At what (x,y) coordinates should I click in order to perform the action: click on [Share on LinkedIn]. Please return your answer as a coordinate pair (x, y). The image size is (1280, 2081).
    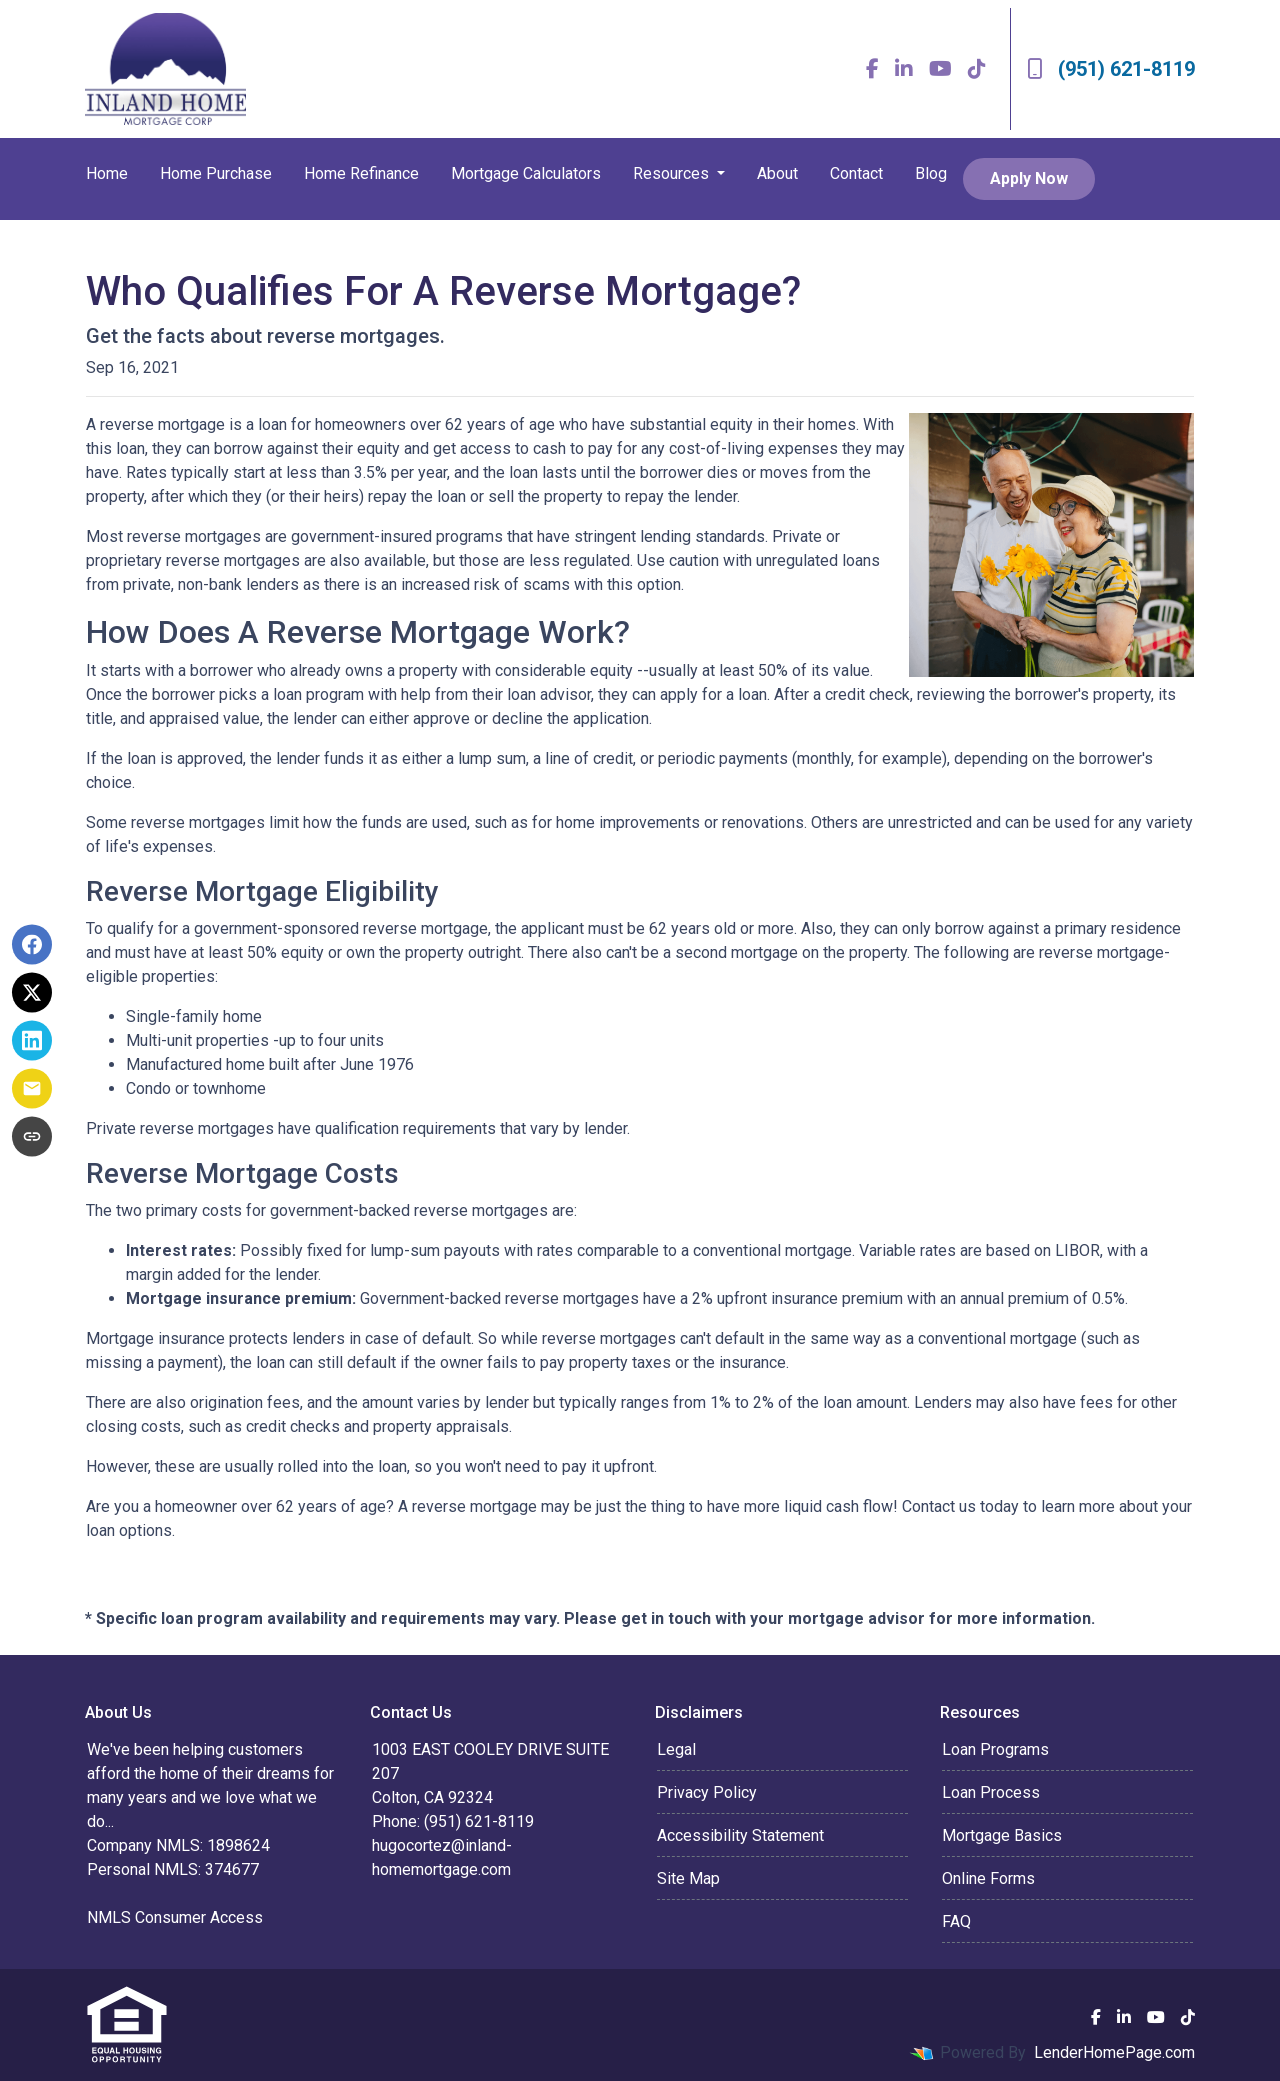
    Looking at the image, I should click on (32, 1041).